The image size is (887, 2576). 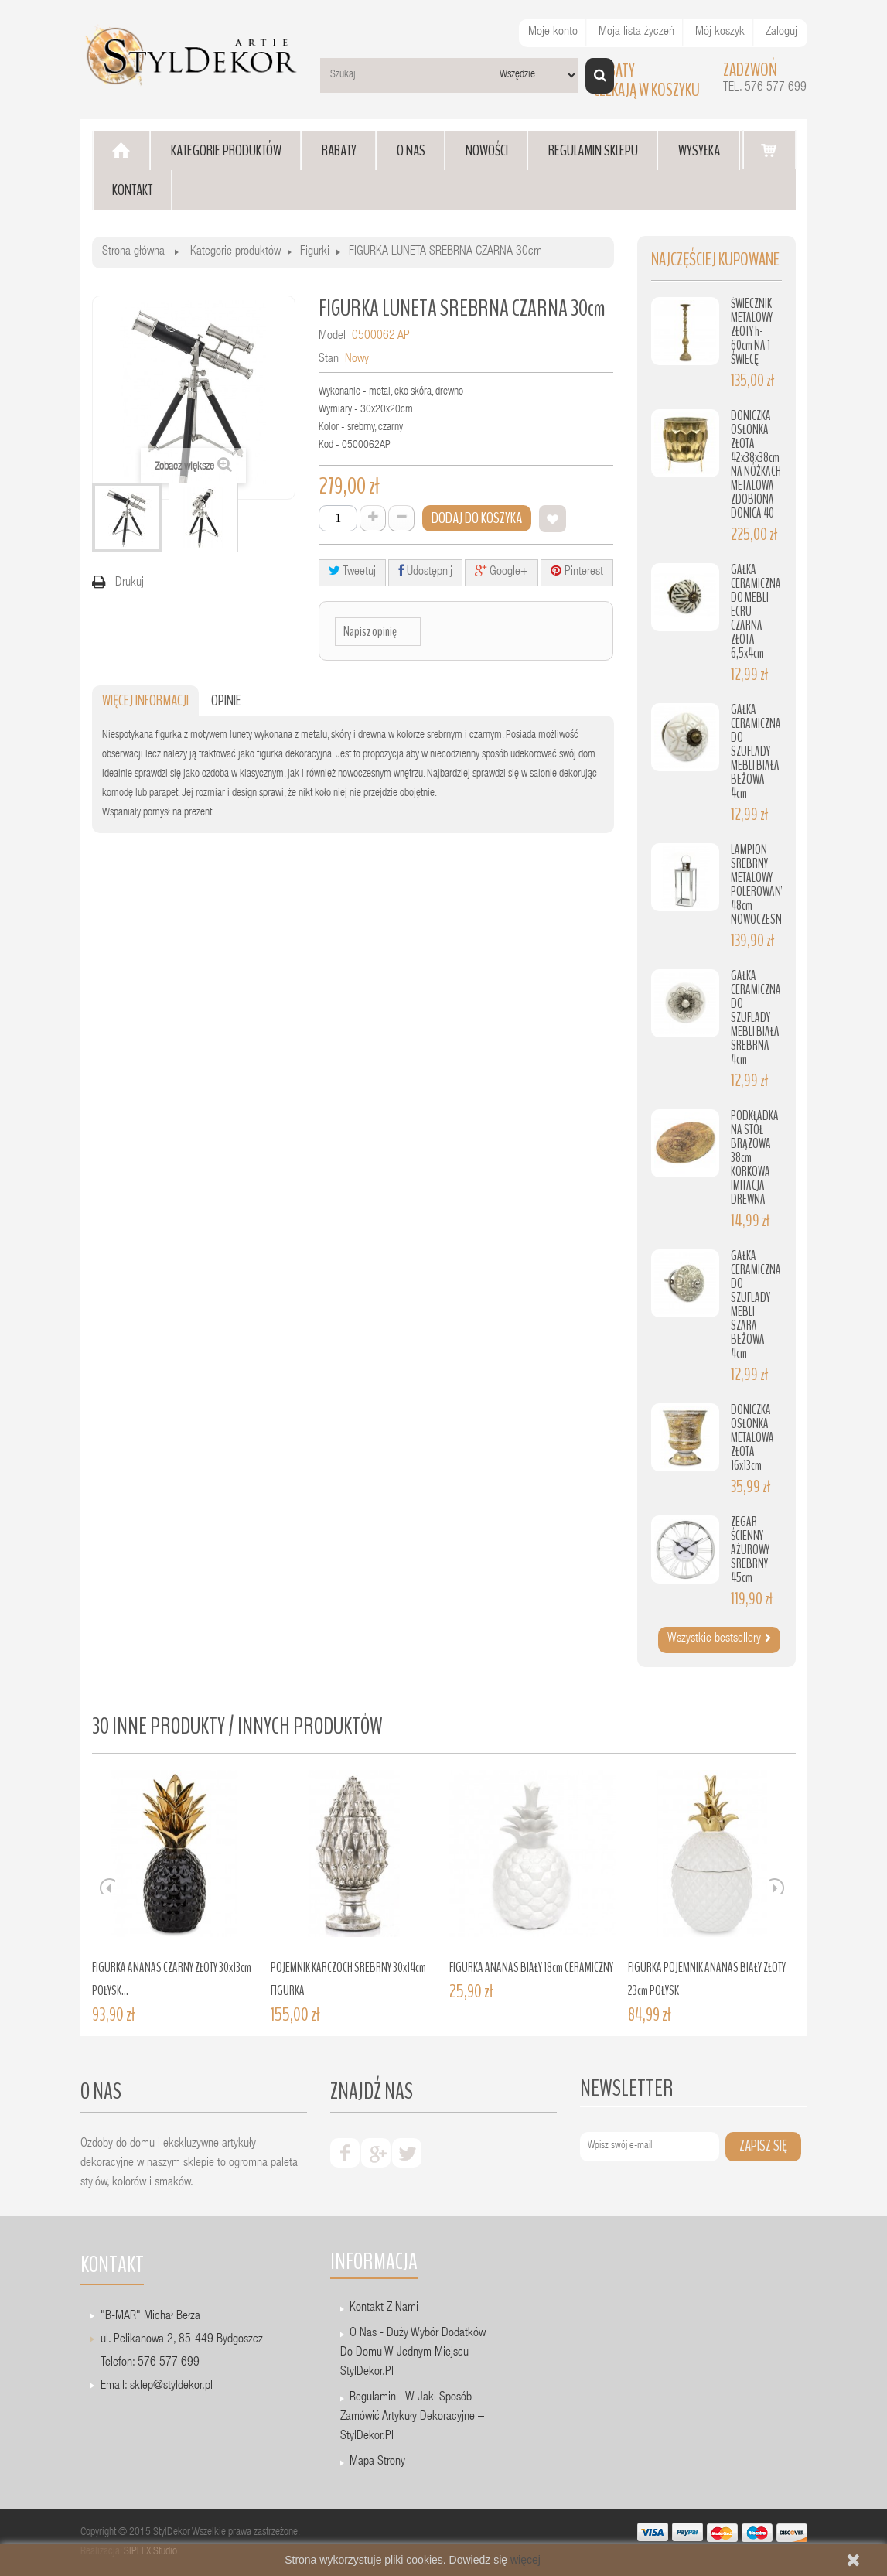 I want to click on facebook, so click(x=345, y=2153).